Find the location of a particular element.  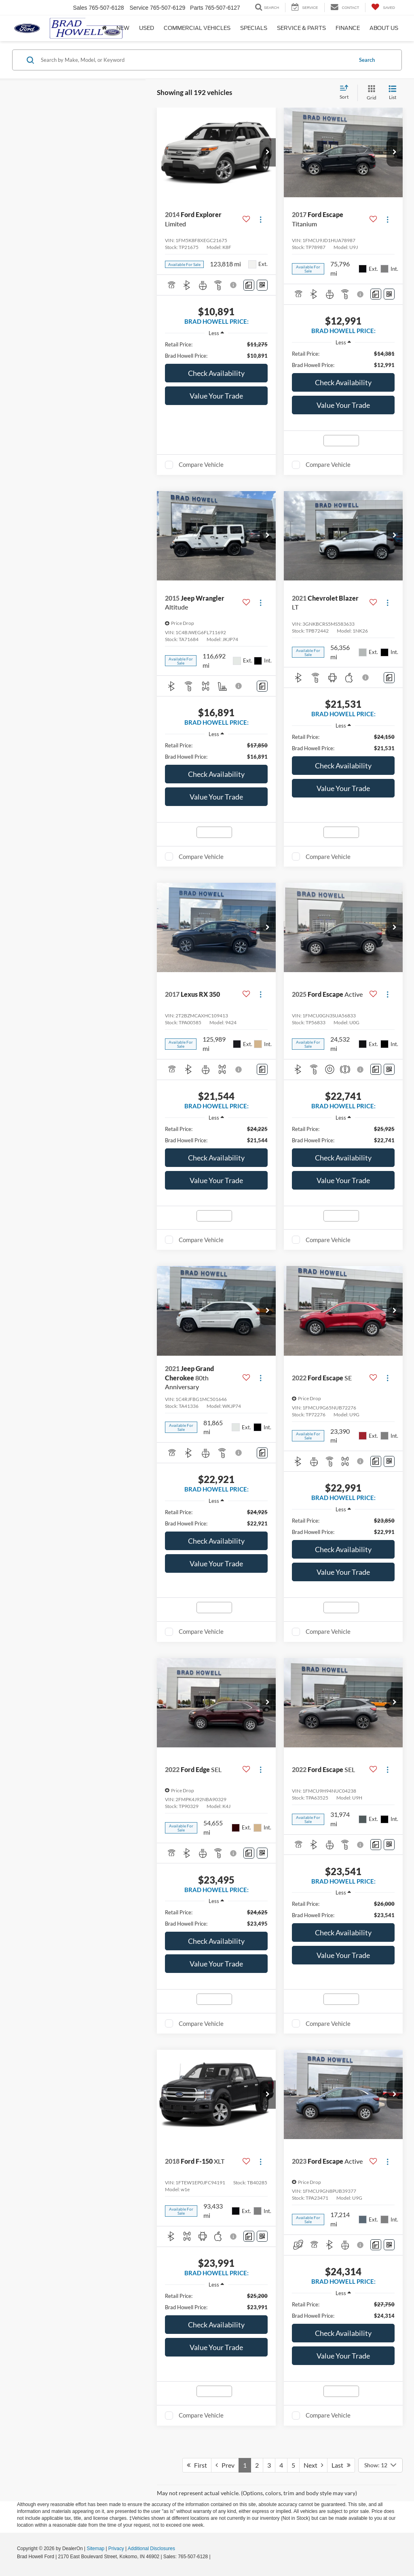

Prev is located at coordinates (224, 2465).